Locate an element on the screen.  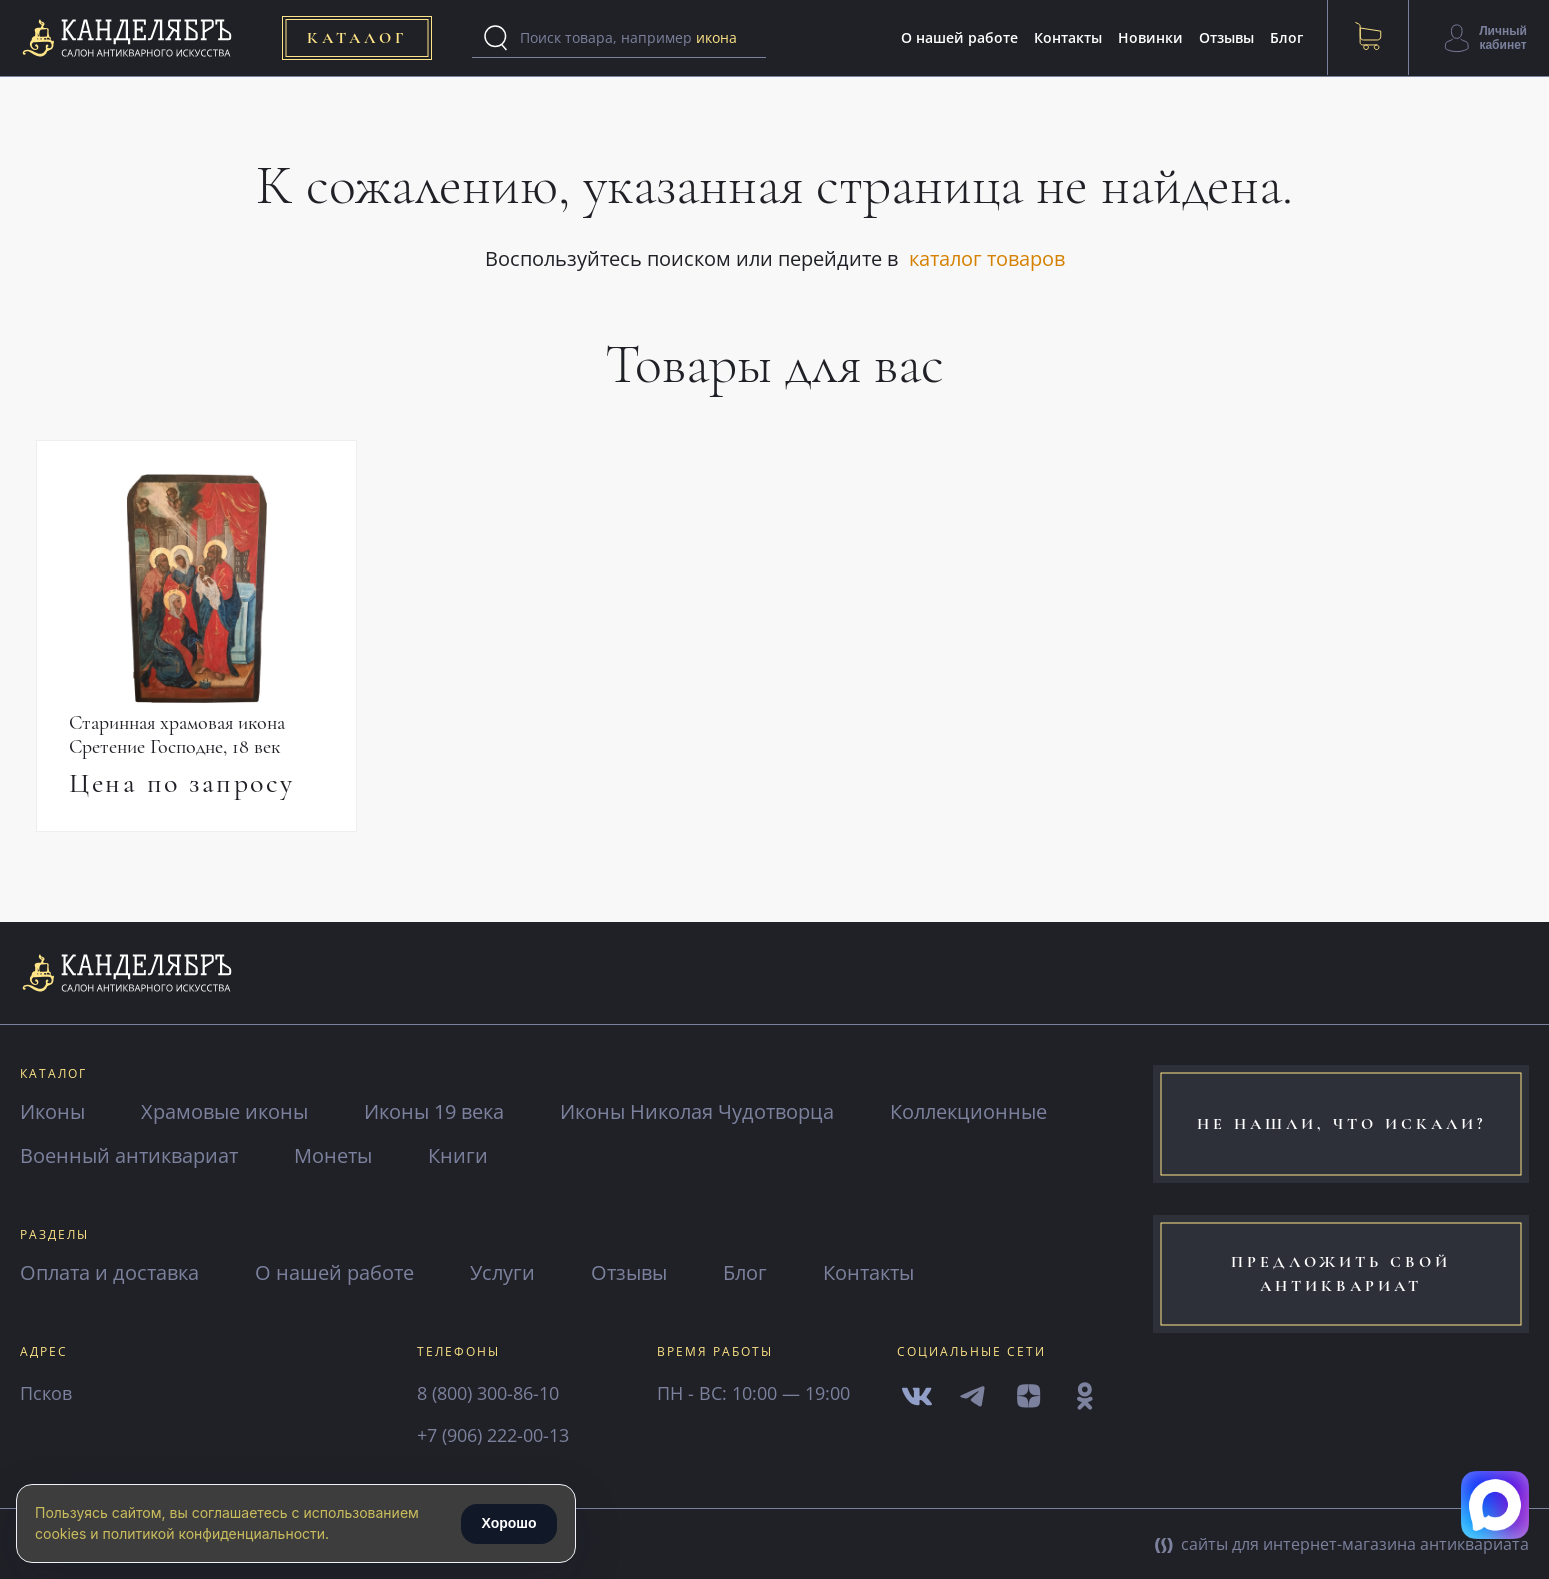
Отзывы is located at coordinates (1226, 38).